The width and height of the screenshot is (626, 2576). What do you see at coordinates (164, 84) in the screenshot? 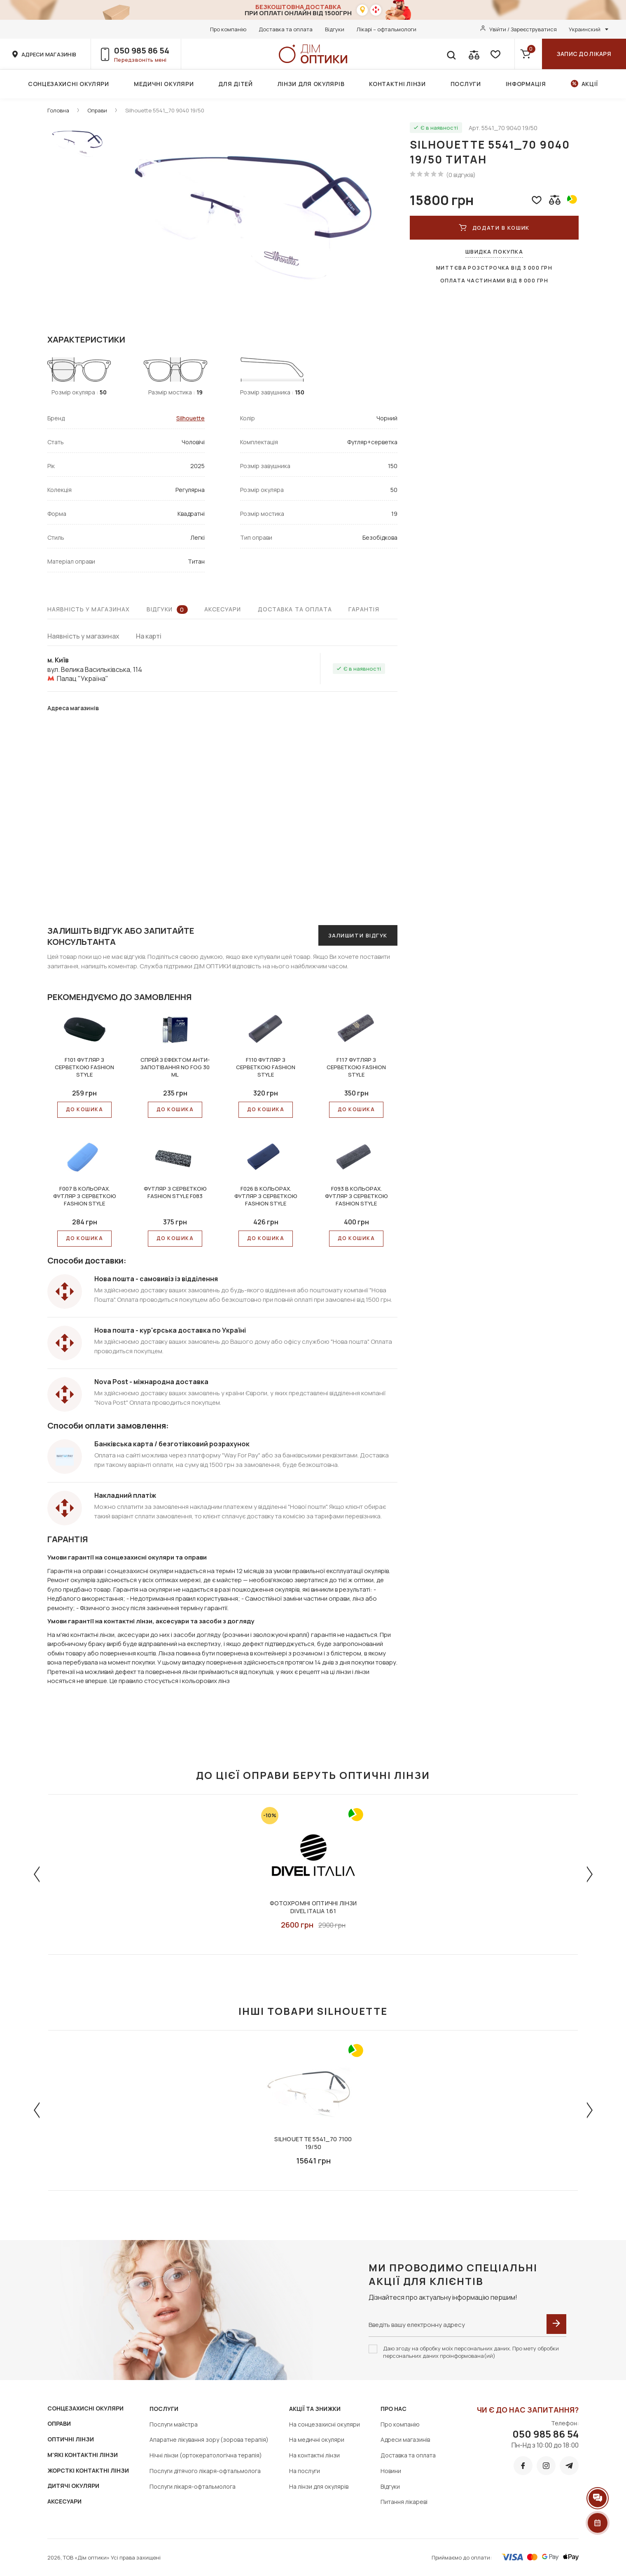
I see `Медичні окуляри` at bounding box center [164, 84].